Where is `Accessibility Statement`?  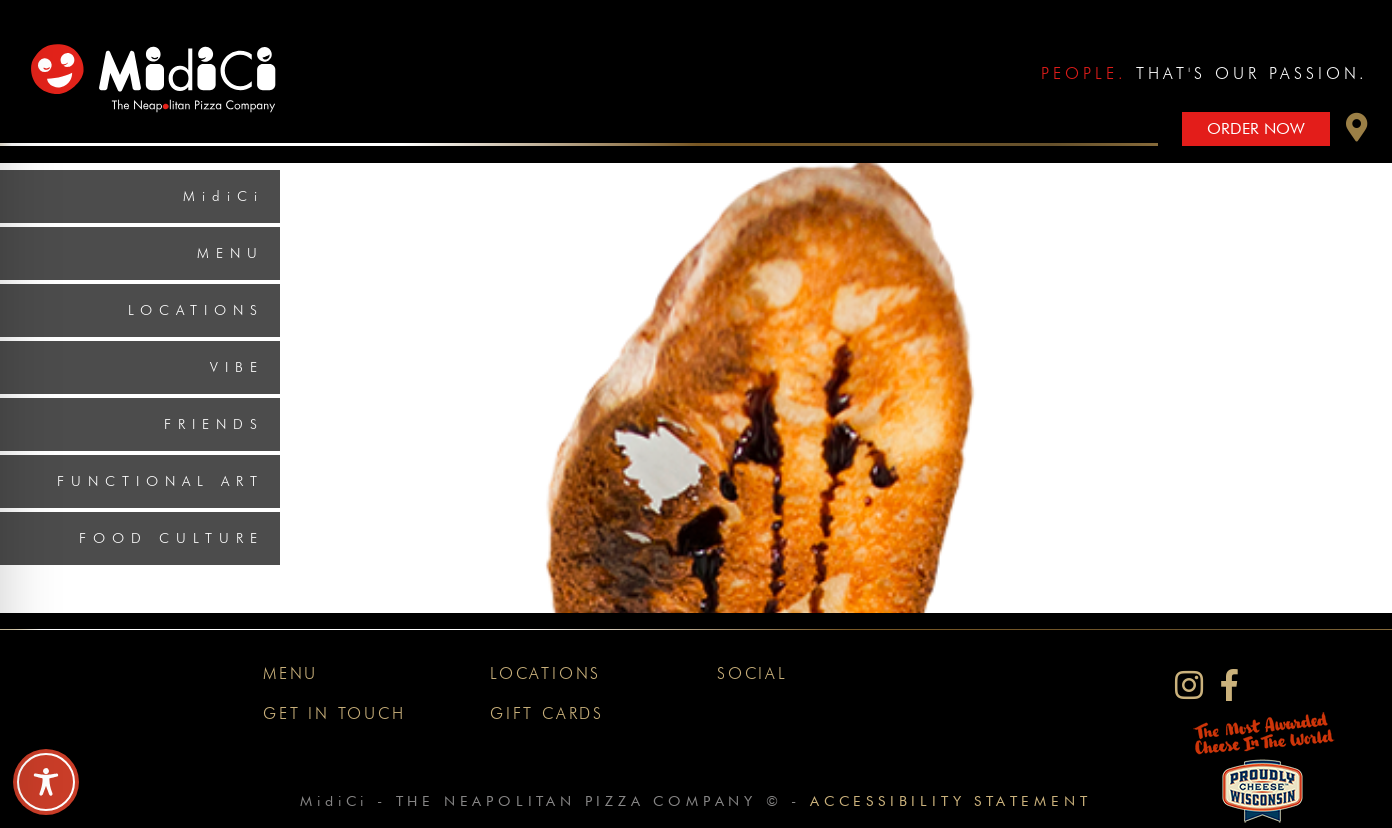
Accessibility Statement is located at coordinates (950, 800).